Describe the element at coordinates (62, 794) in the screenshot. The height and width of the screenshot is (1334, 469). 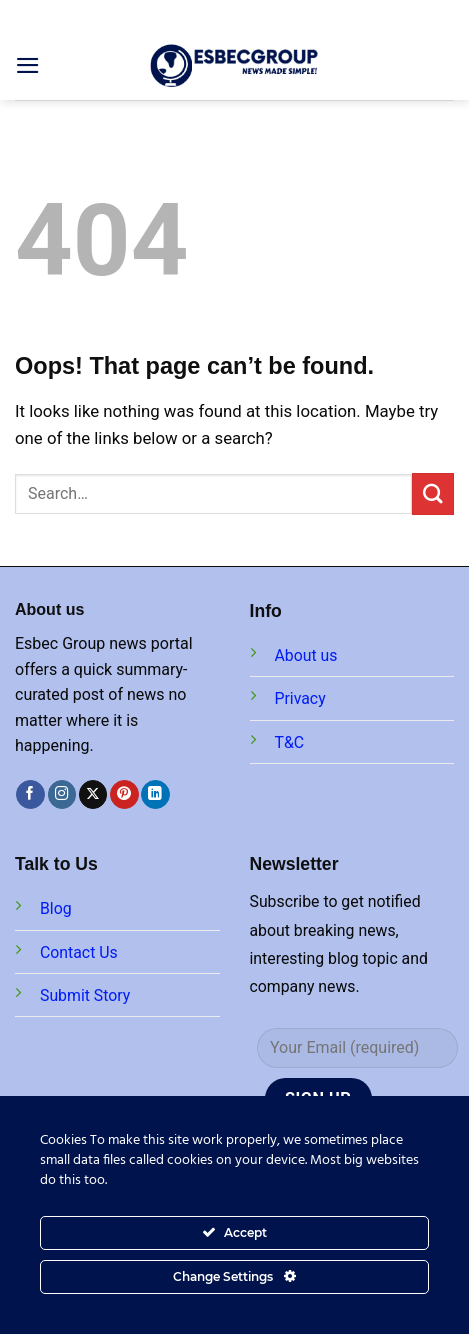
I see `[Follow on Instagram]` at that location.